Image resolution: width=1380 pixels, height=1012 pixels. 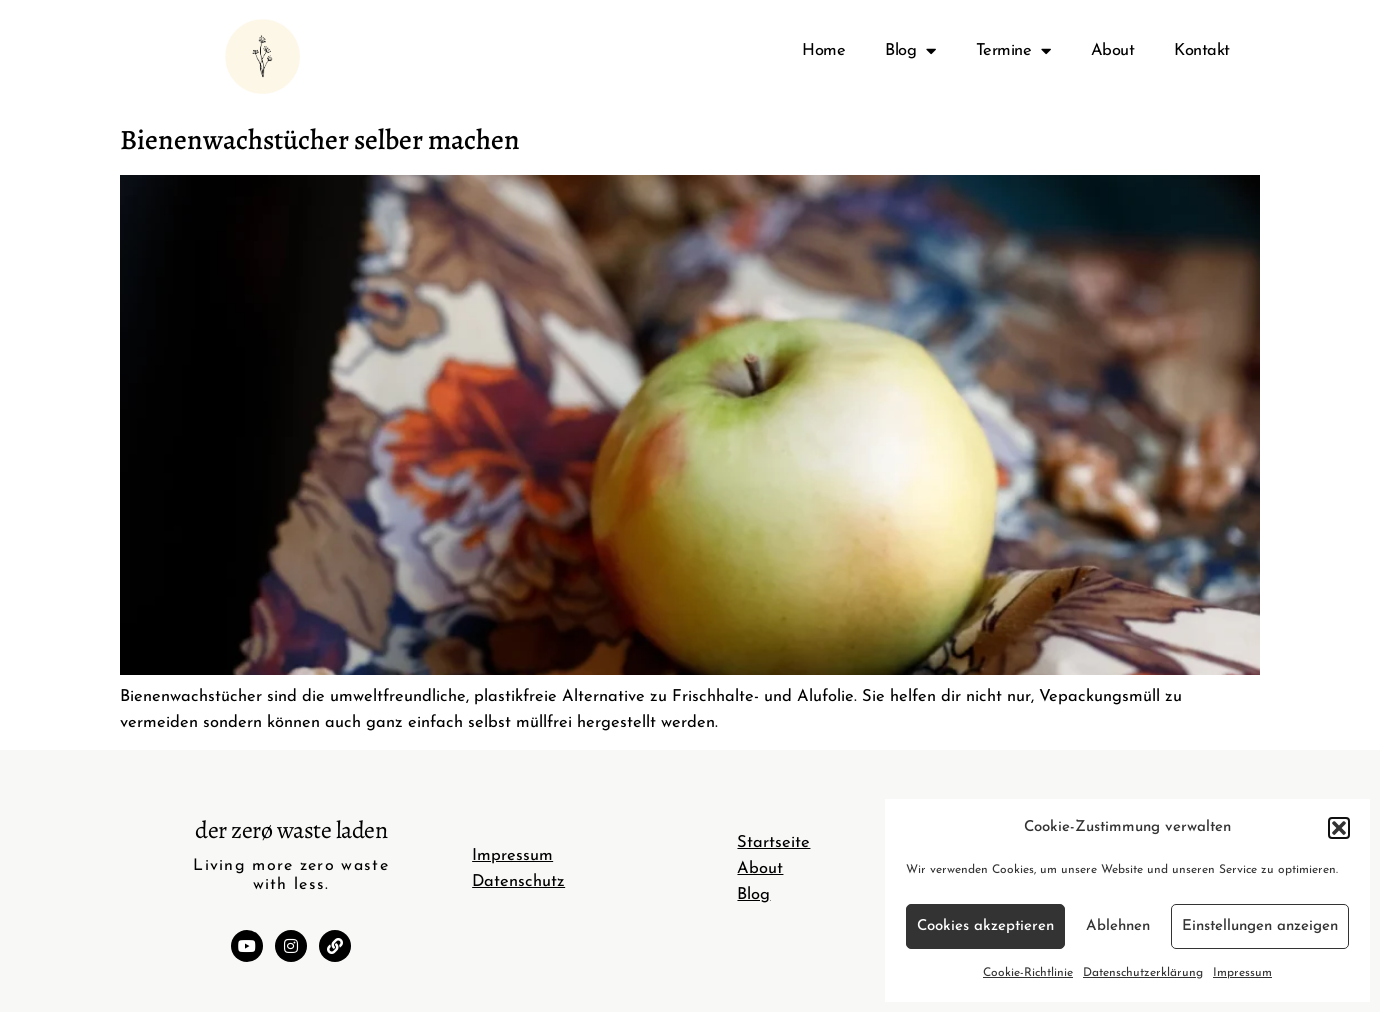 What do you see at coordinates (1028, 973) in the screenshot?
I see `Cookie-Richtlinie` at bounding box center [1028, 973].